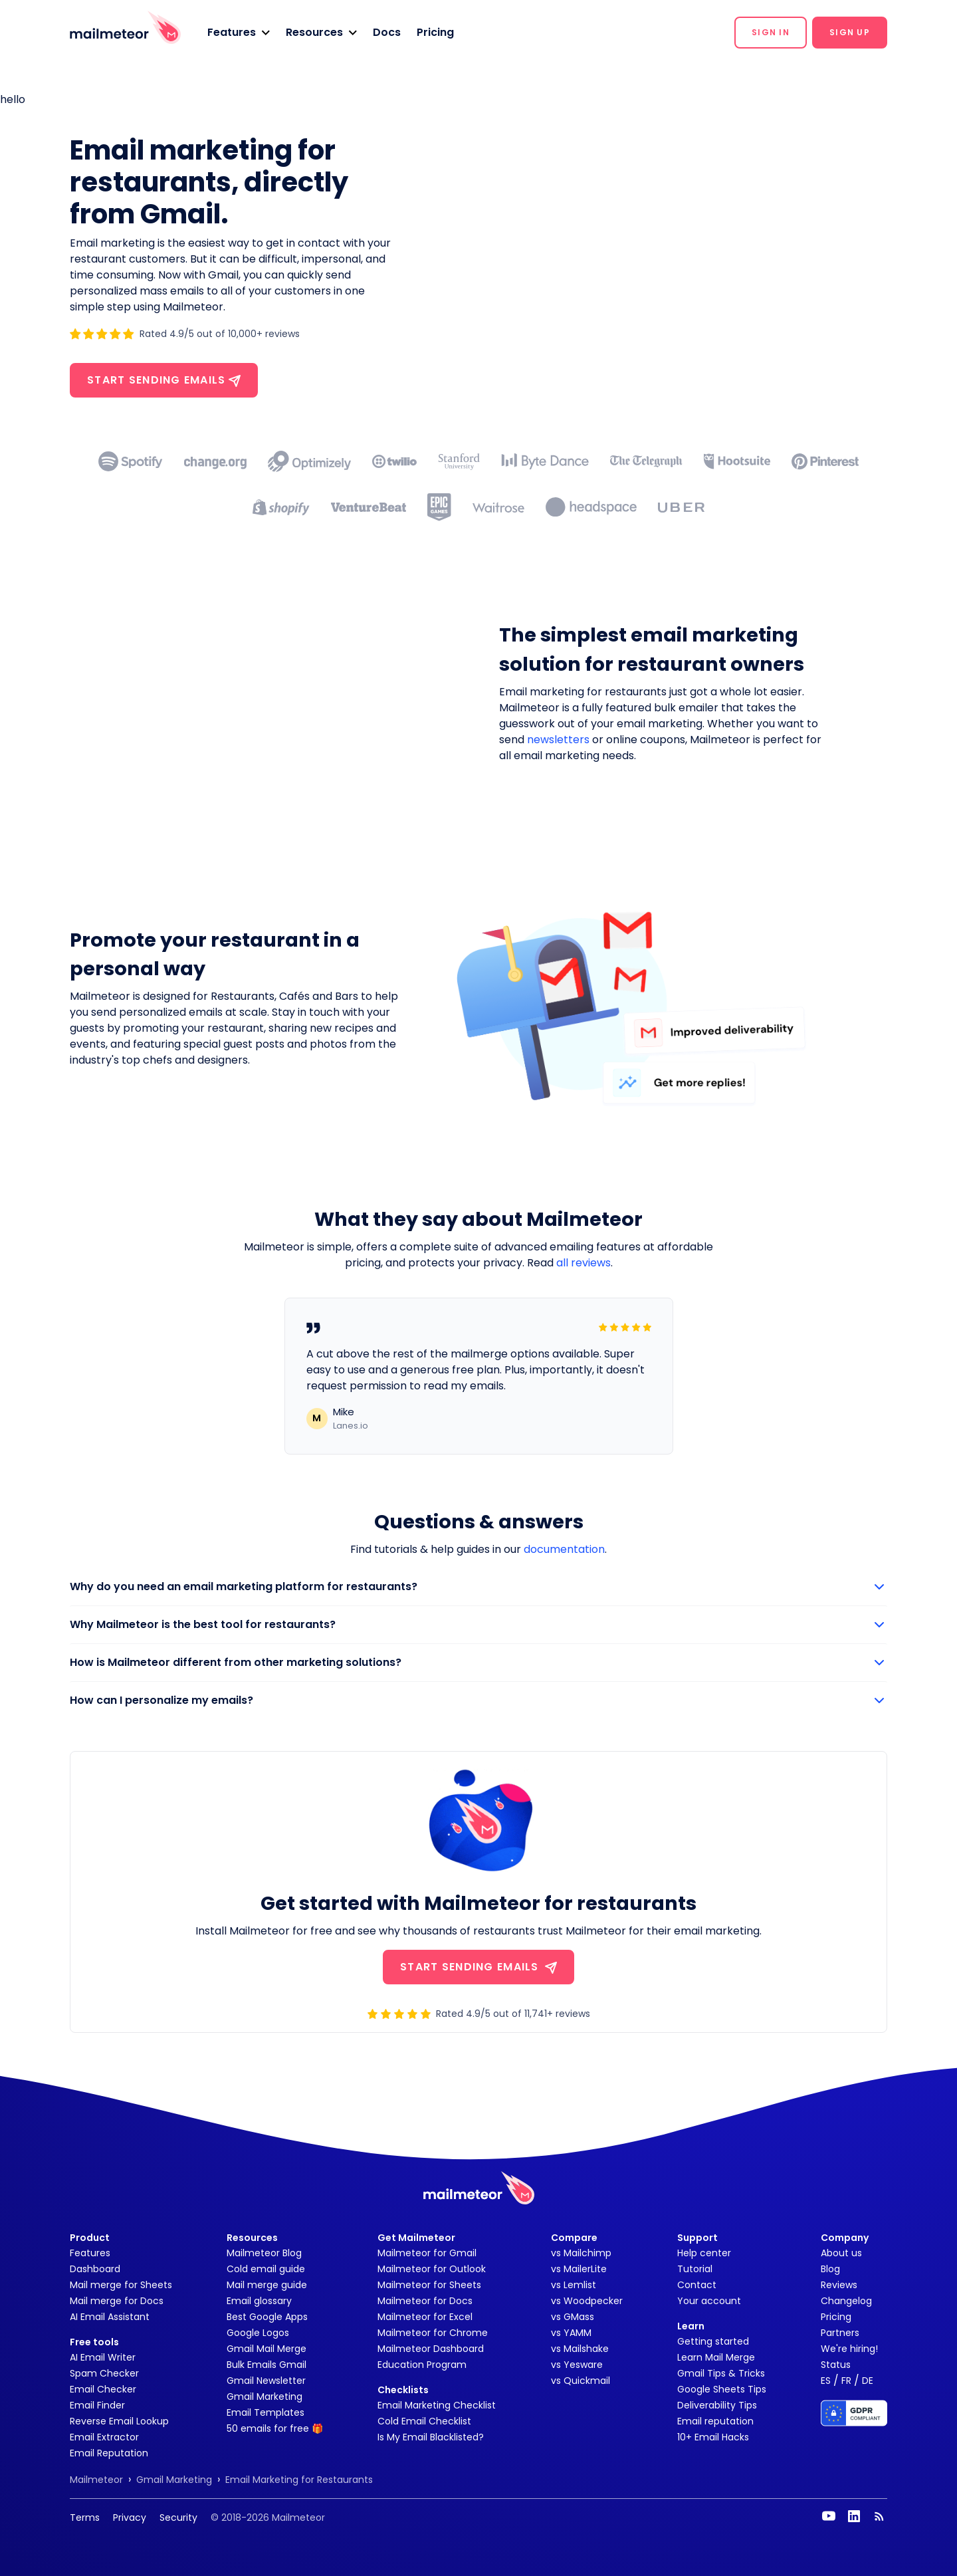  Describe the element at coordinates (574, 2237) in the screenshot. I see `Compare` at that location.